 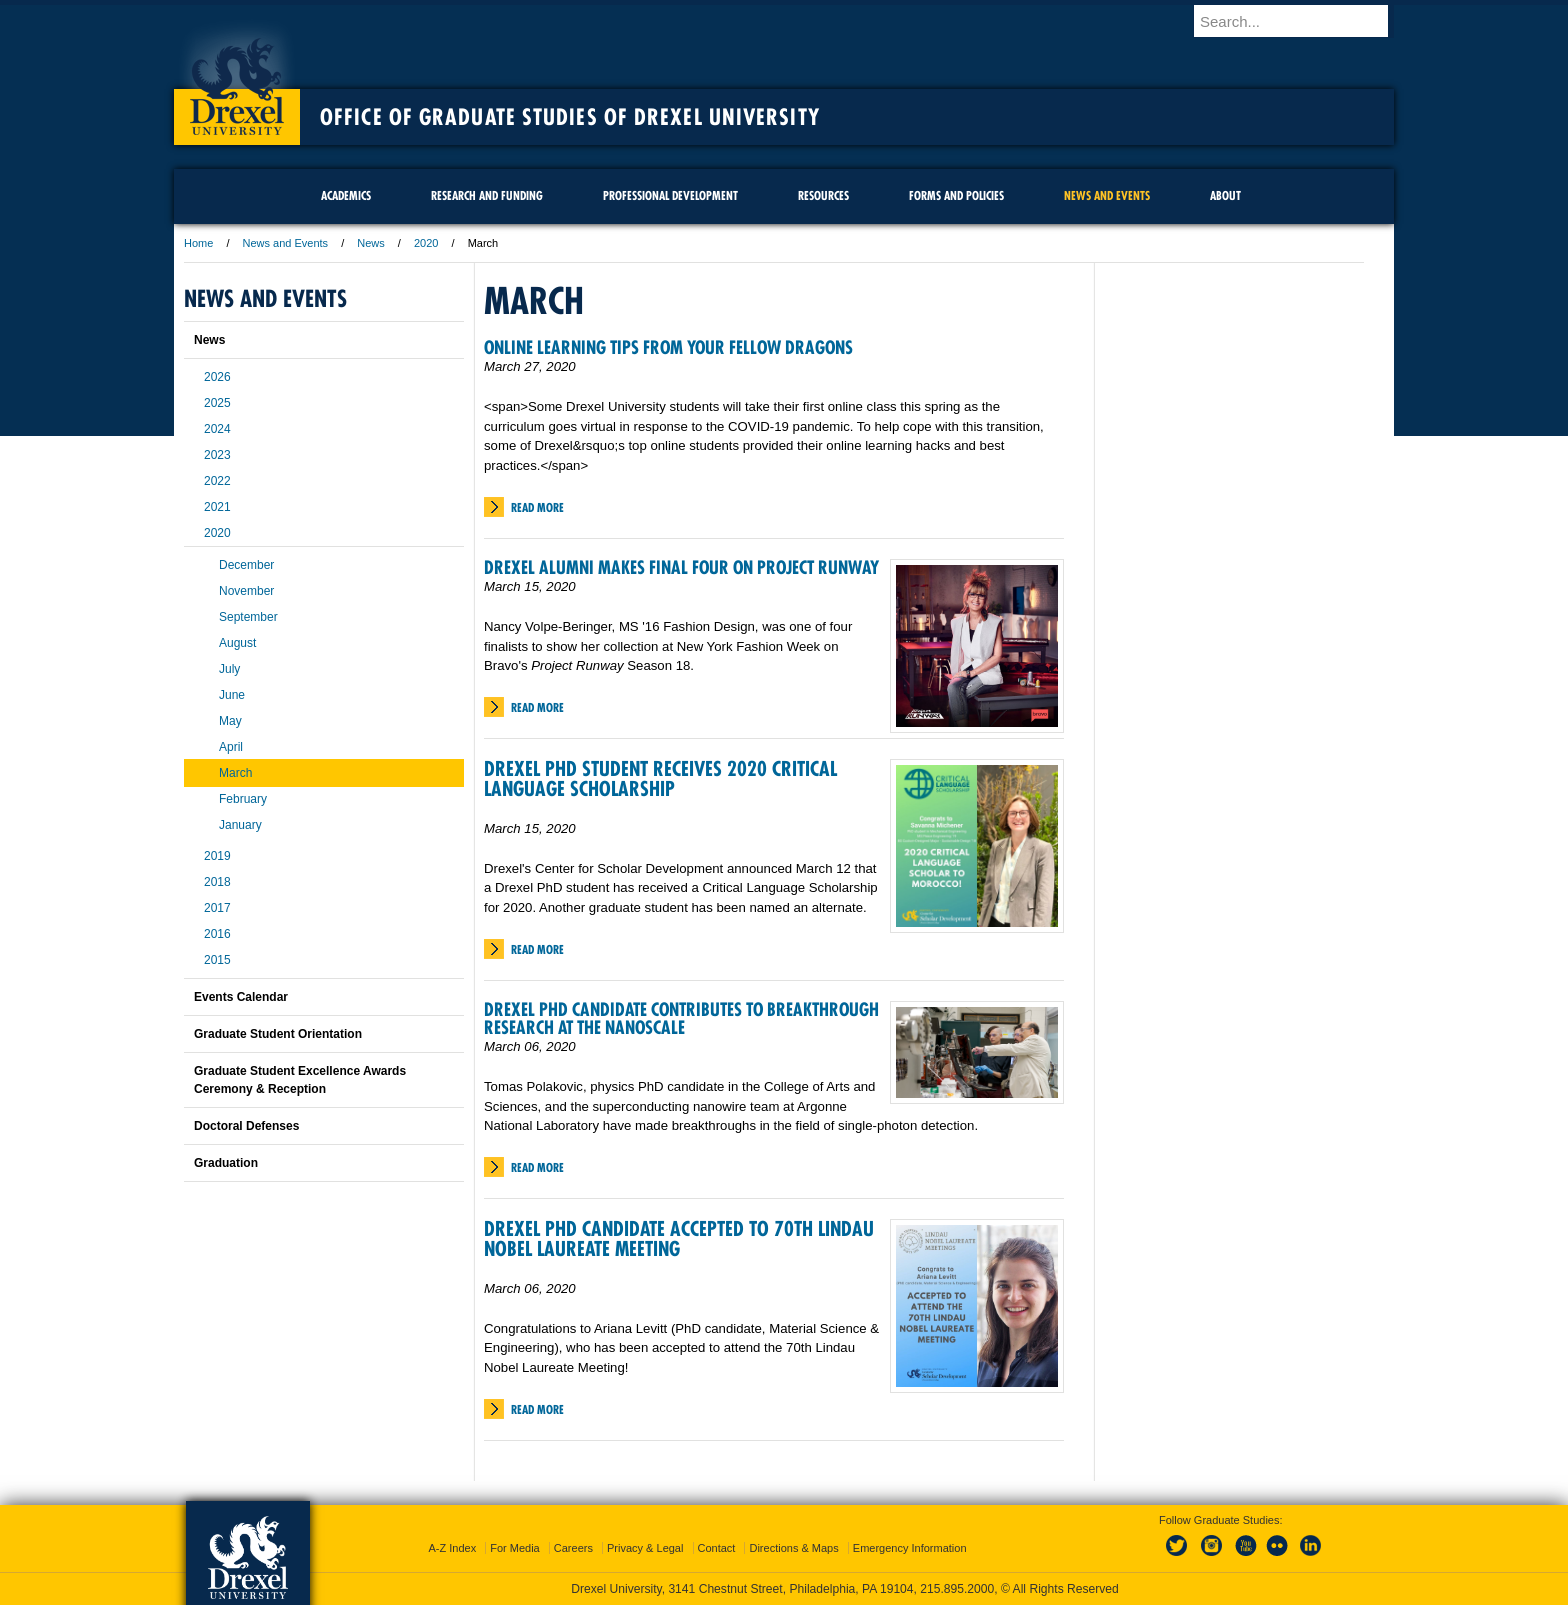 I want to click on 2019, so click(x=217, y=856).